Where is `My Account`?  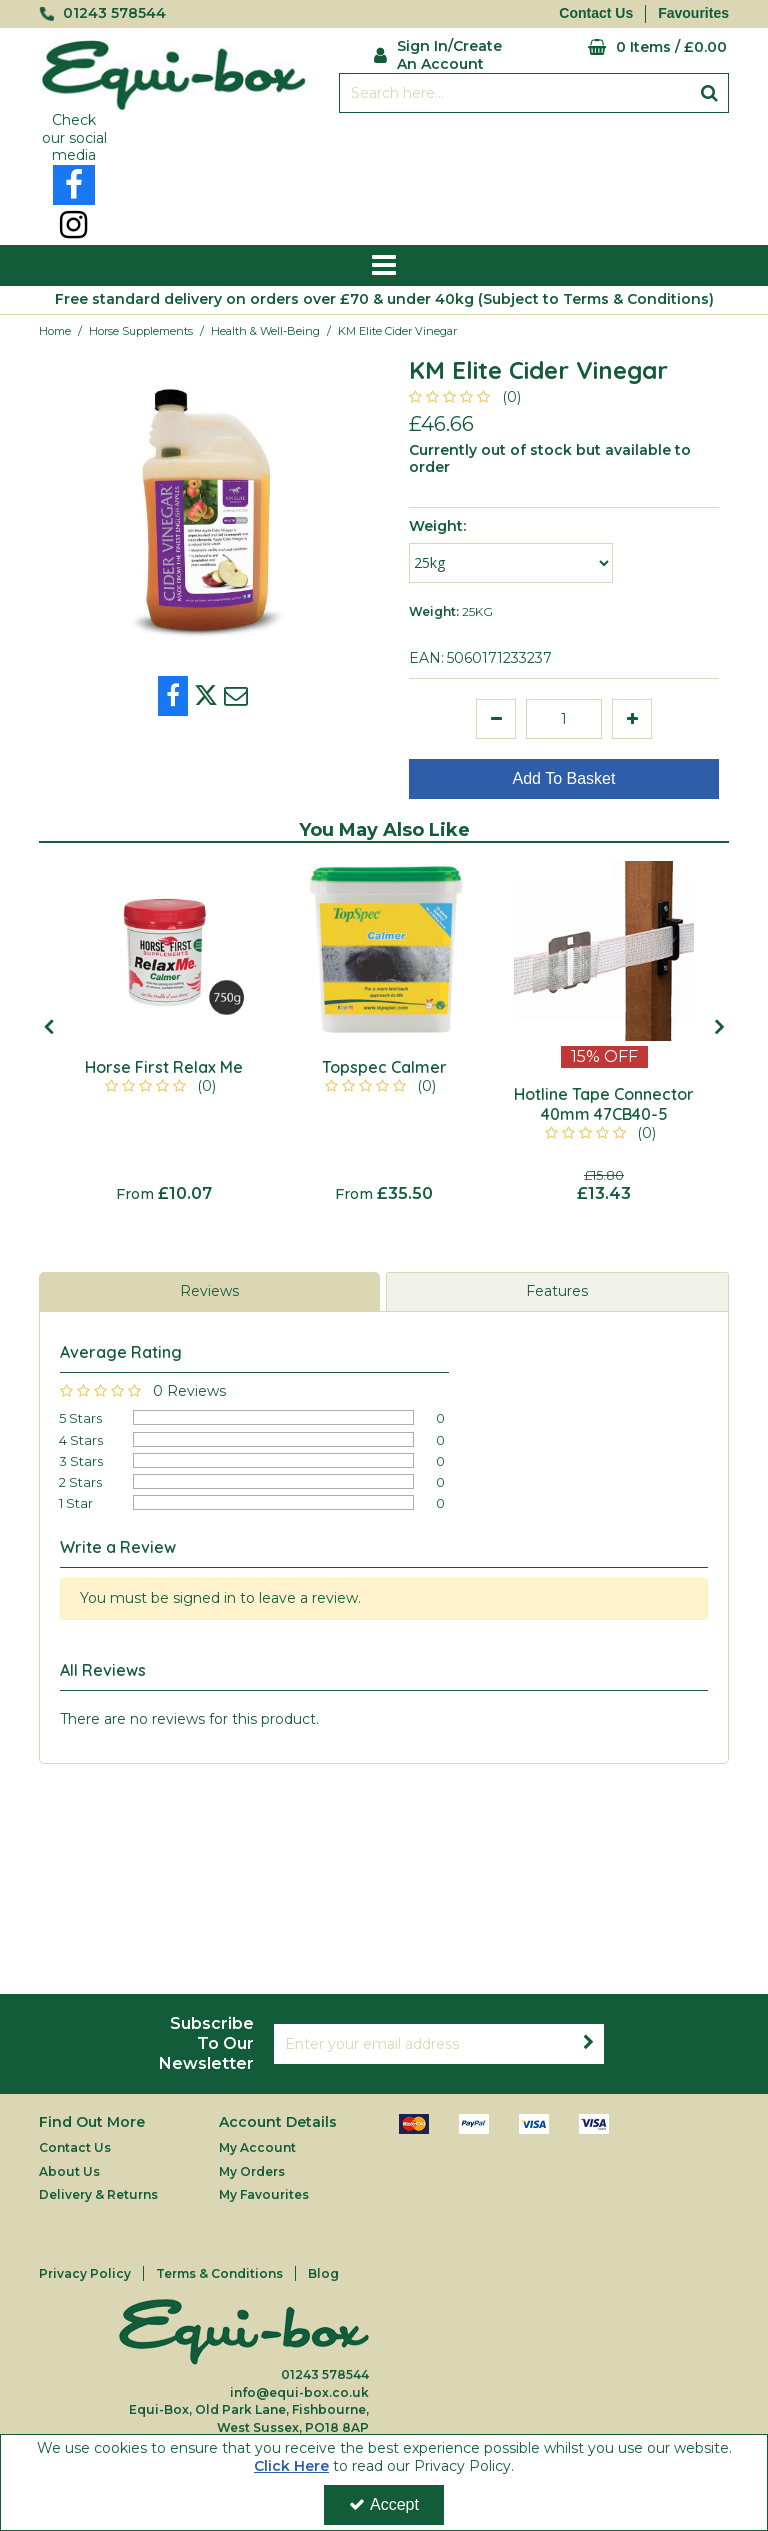 My Account is located at coordinates (257, 2147).